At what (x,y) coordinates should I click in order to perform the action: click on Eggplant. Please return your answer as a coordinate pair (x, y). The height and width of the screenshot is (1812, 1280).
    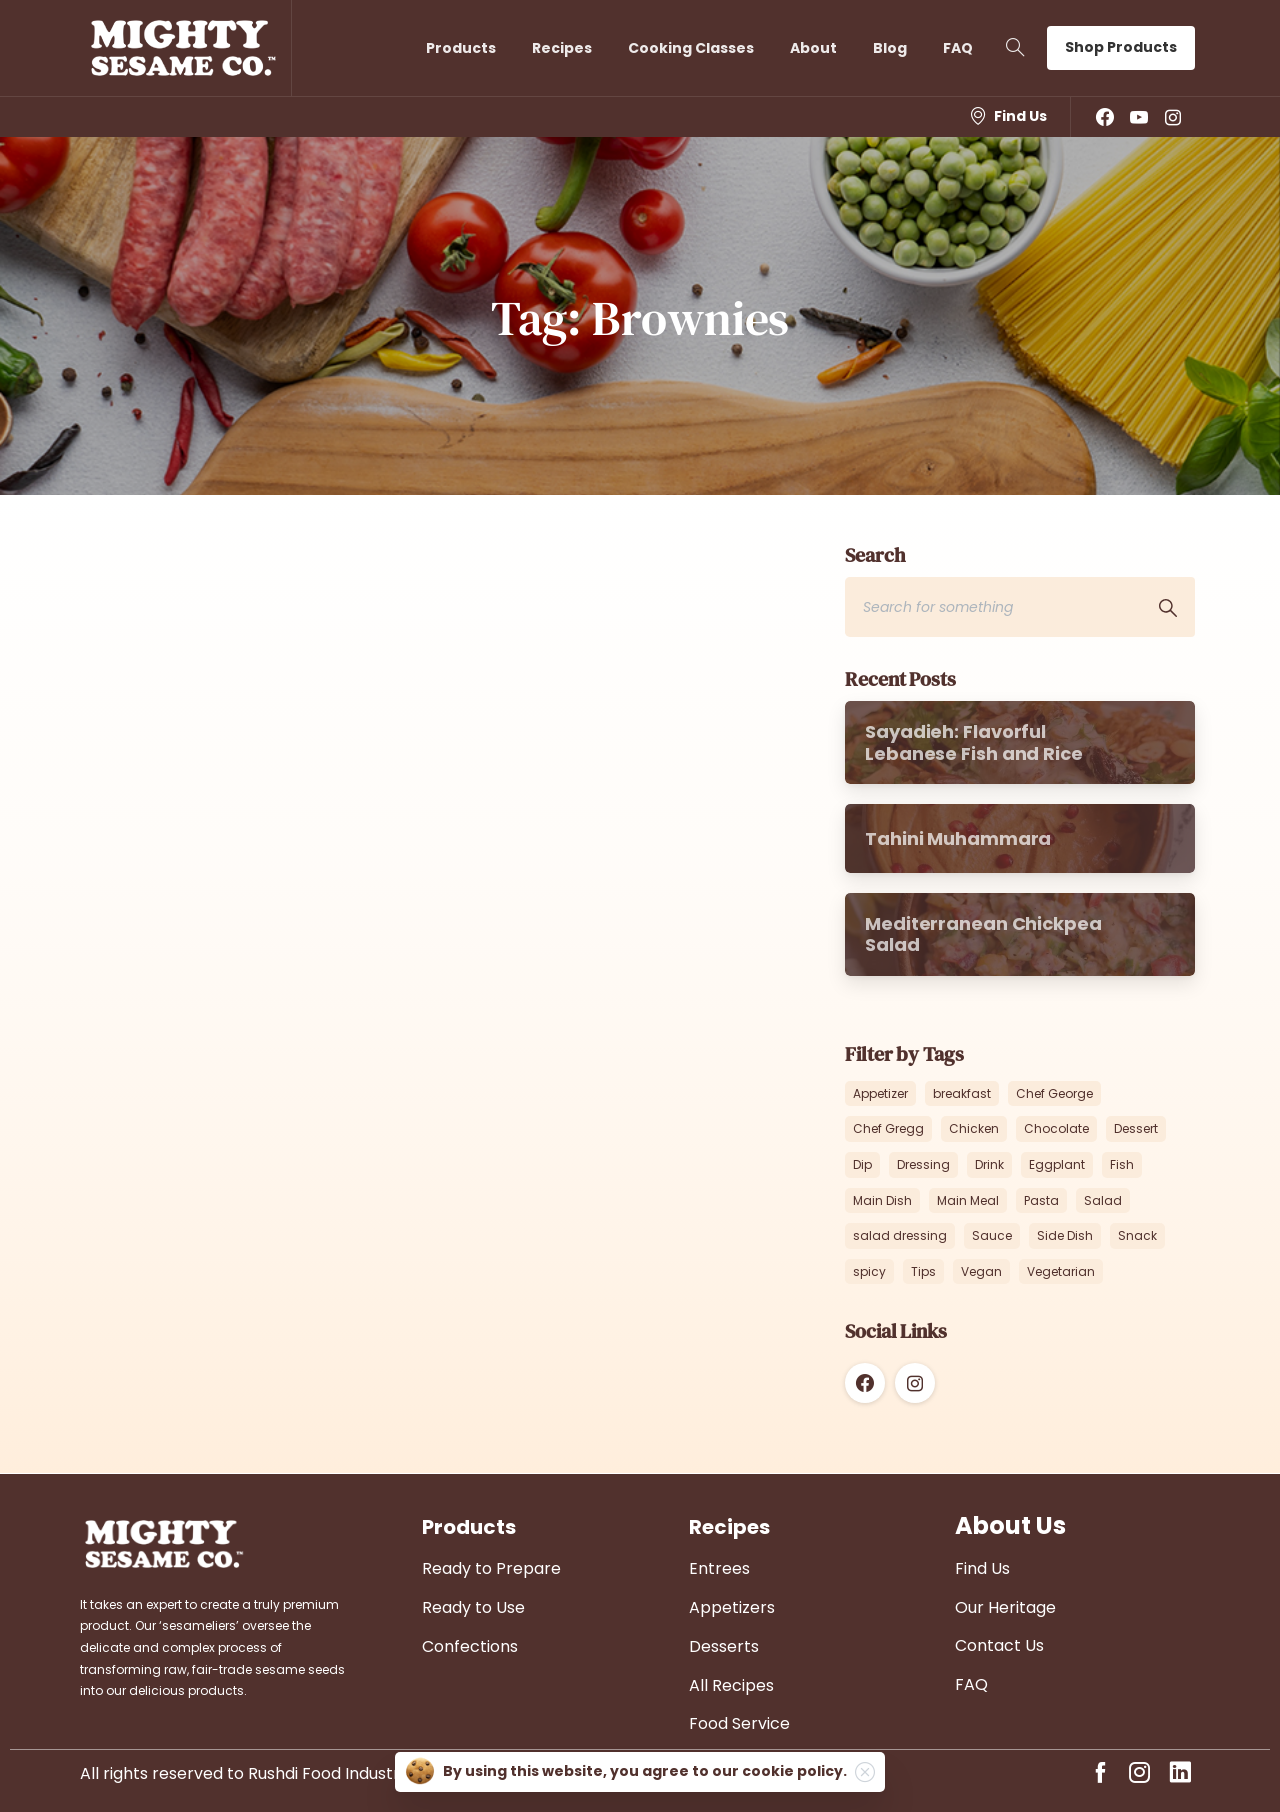
    Looking at the image, I should click on (1057, 1164).